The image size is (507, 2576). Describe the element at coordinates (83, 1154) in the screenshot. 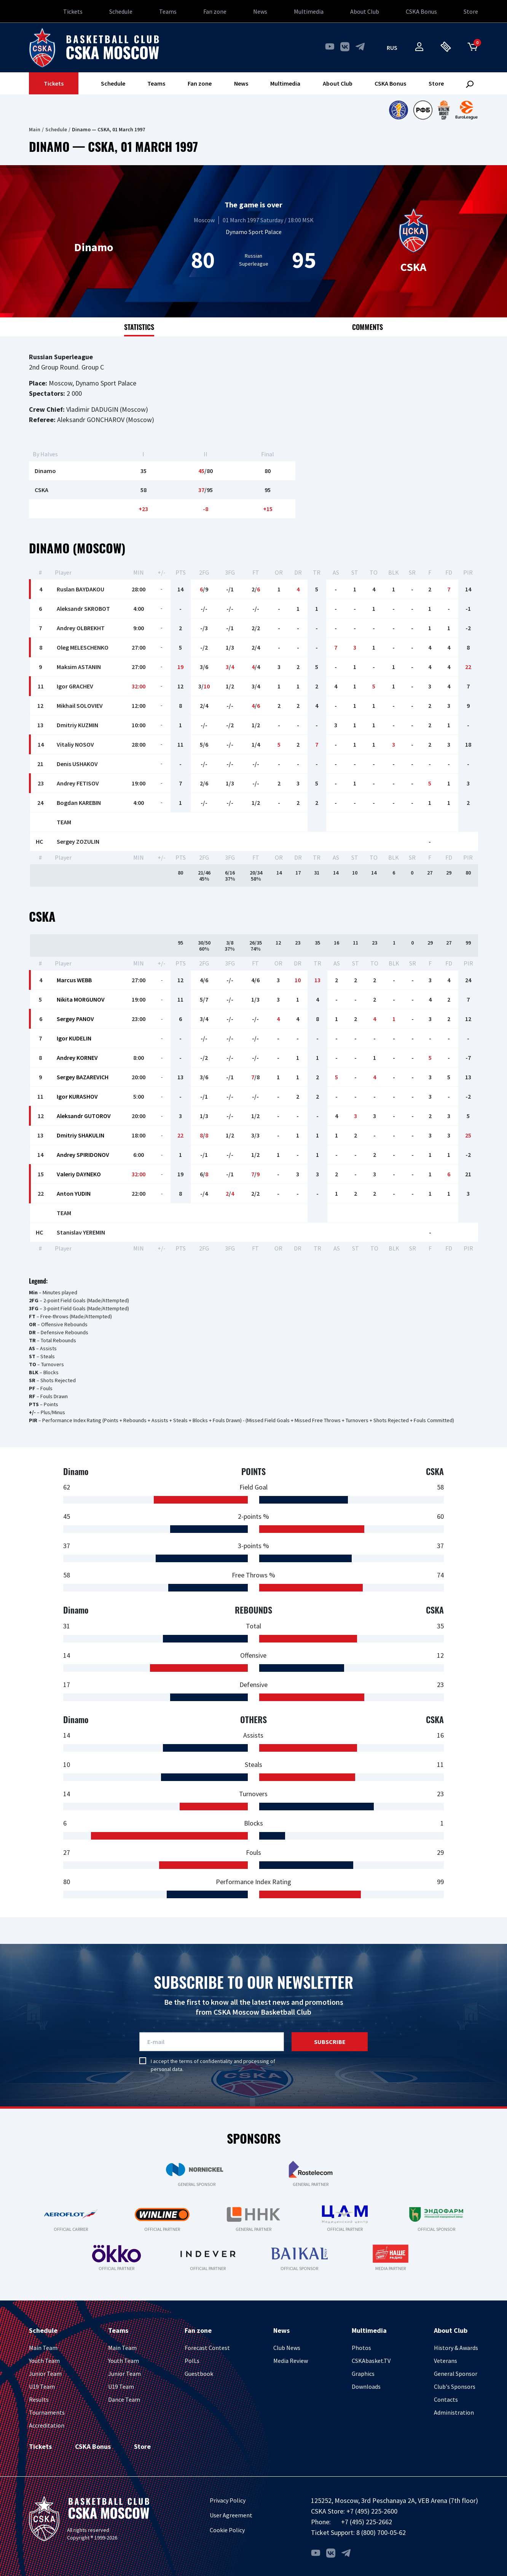

I see `Andrey SPIRIDONOV` at that location.